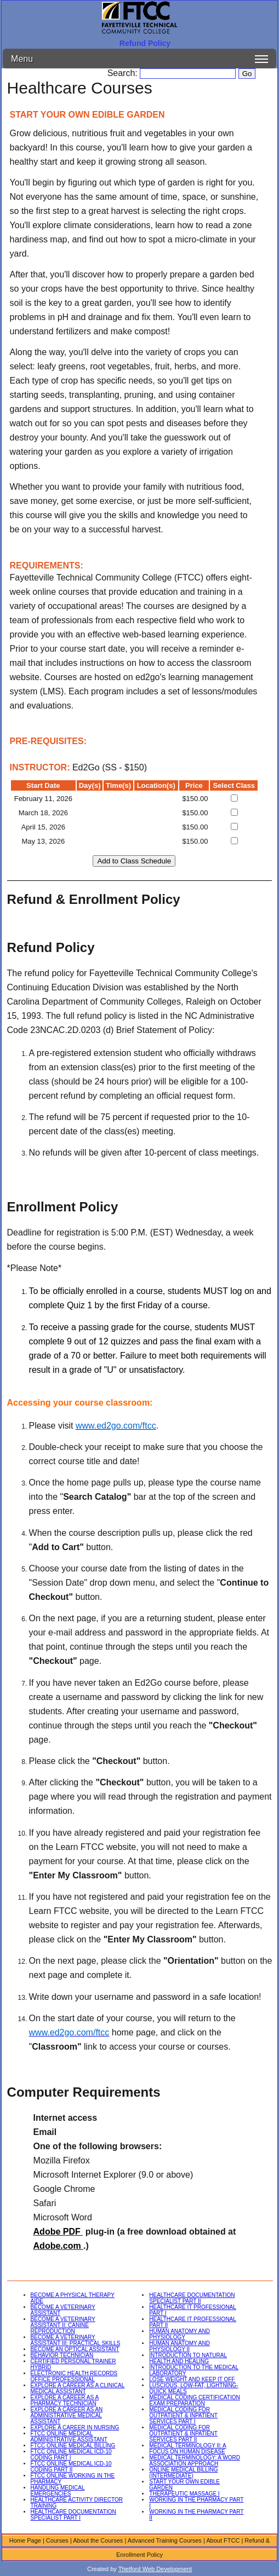 This screenshot has height=2576, width=279. Describe the element at coordinates (78, 2388) in the screenshot. I see `EXPLORE A CAREER AS A CLINICAL MEDICAL ASSISTANT` at that location.